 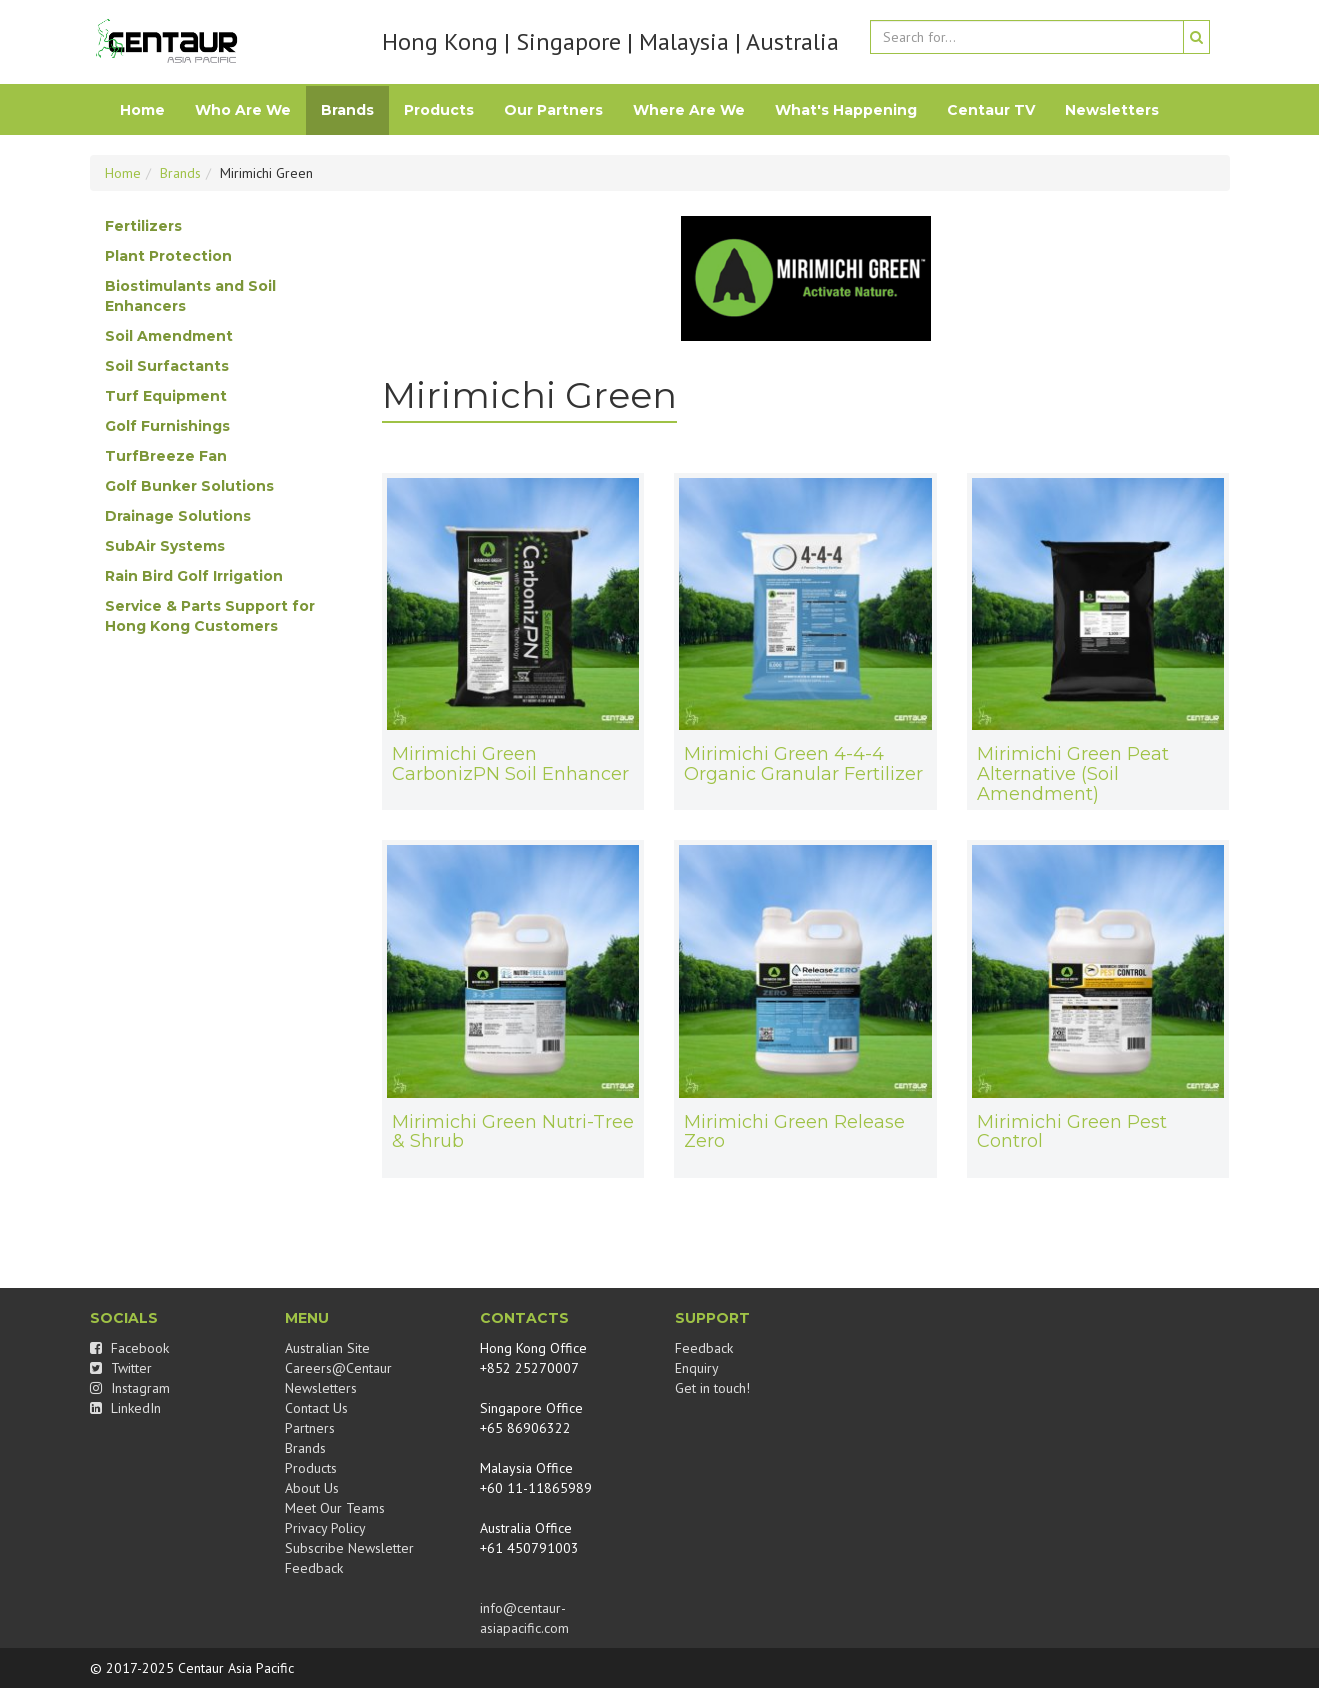 I want to click on Brands, so click(x=347, y=110).